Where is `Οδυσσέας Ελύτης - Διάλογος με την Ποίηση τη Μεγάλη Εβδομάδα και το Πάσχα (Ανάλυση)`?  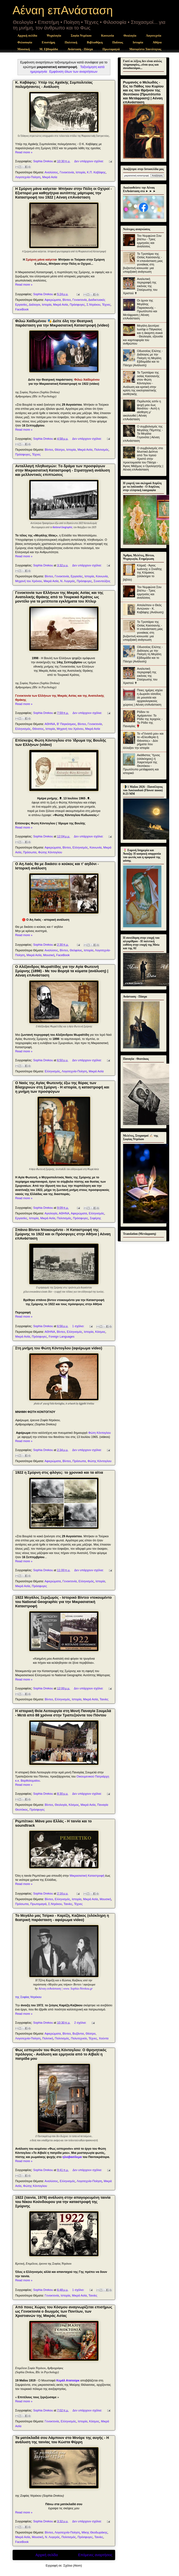 Οδυσσέας Ελύτης - Διάλογος με την Ποίηση τη Μεγάλη Εβδομάδα και το Πάσχα (Ανάλυση) is located at coordinates (143, 358).